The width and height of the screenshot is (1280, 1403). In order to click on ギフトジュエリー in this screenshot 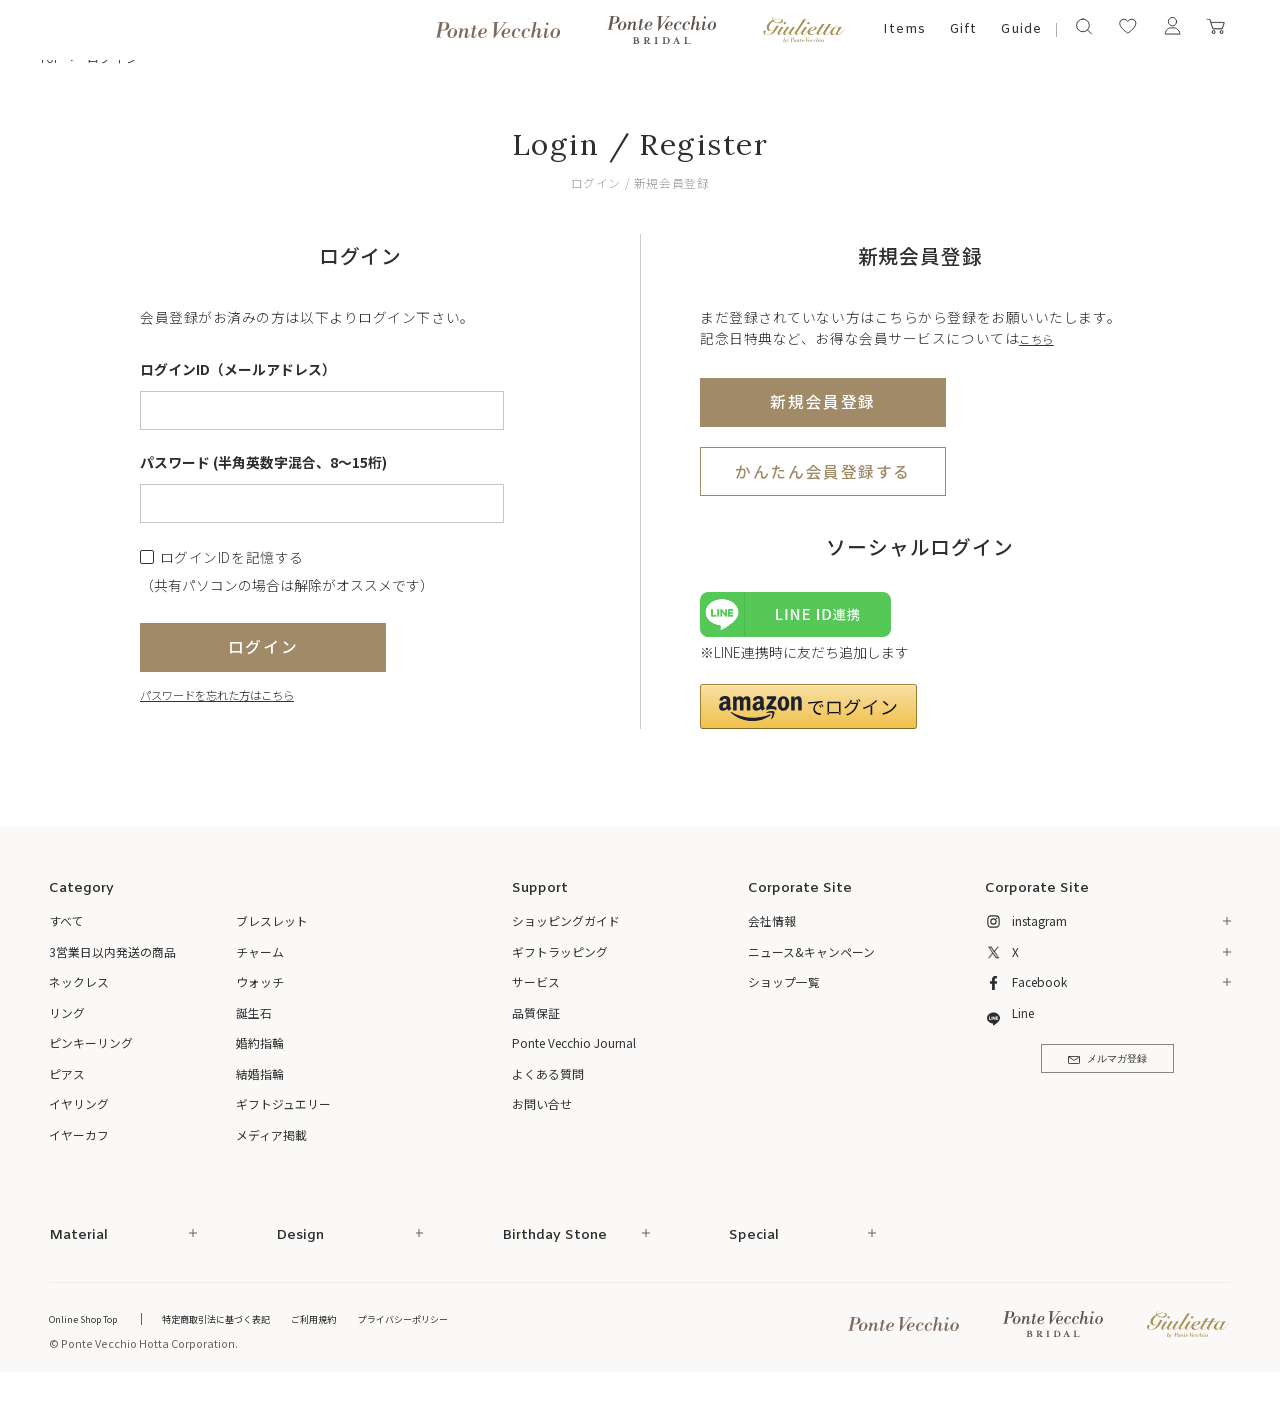, I will do `click(283, 1112)`.